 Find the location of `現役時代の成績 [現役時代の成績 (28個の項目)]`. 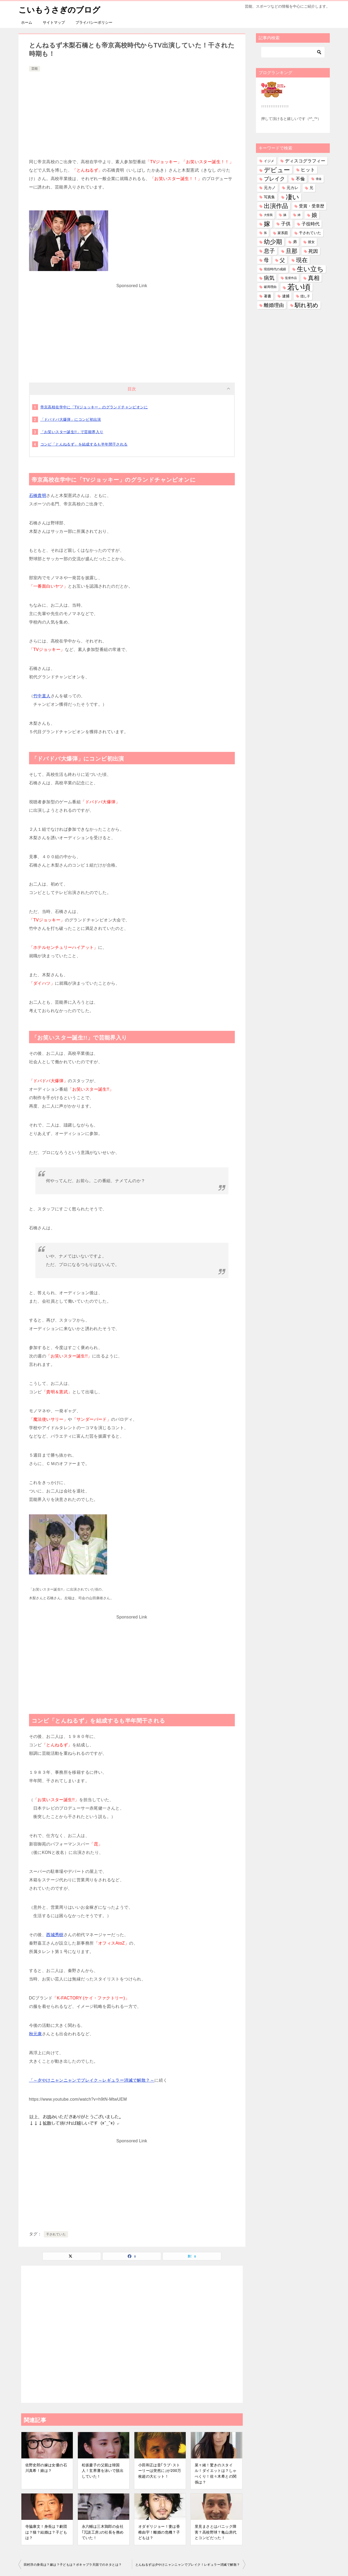

現役時代の成績 [現役時代の成績 (28個の項目)] is located at coordinates (275, 269).